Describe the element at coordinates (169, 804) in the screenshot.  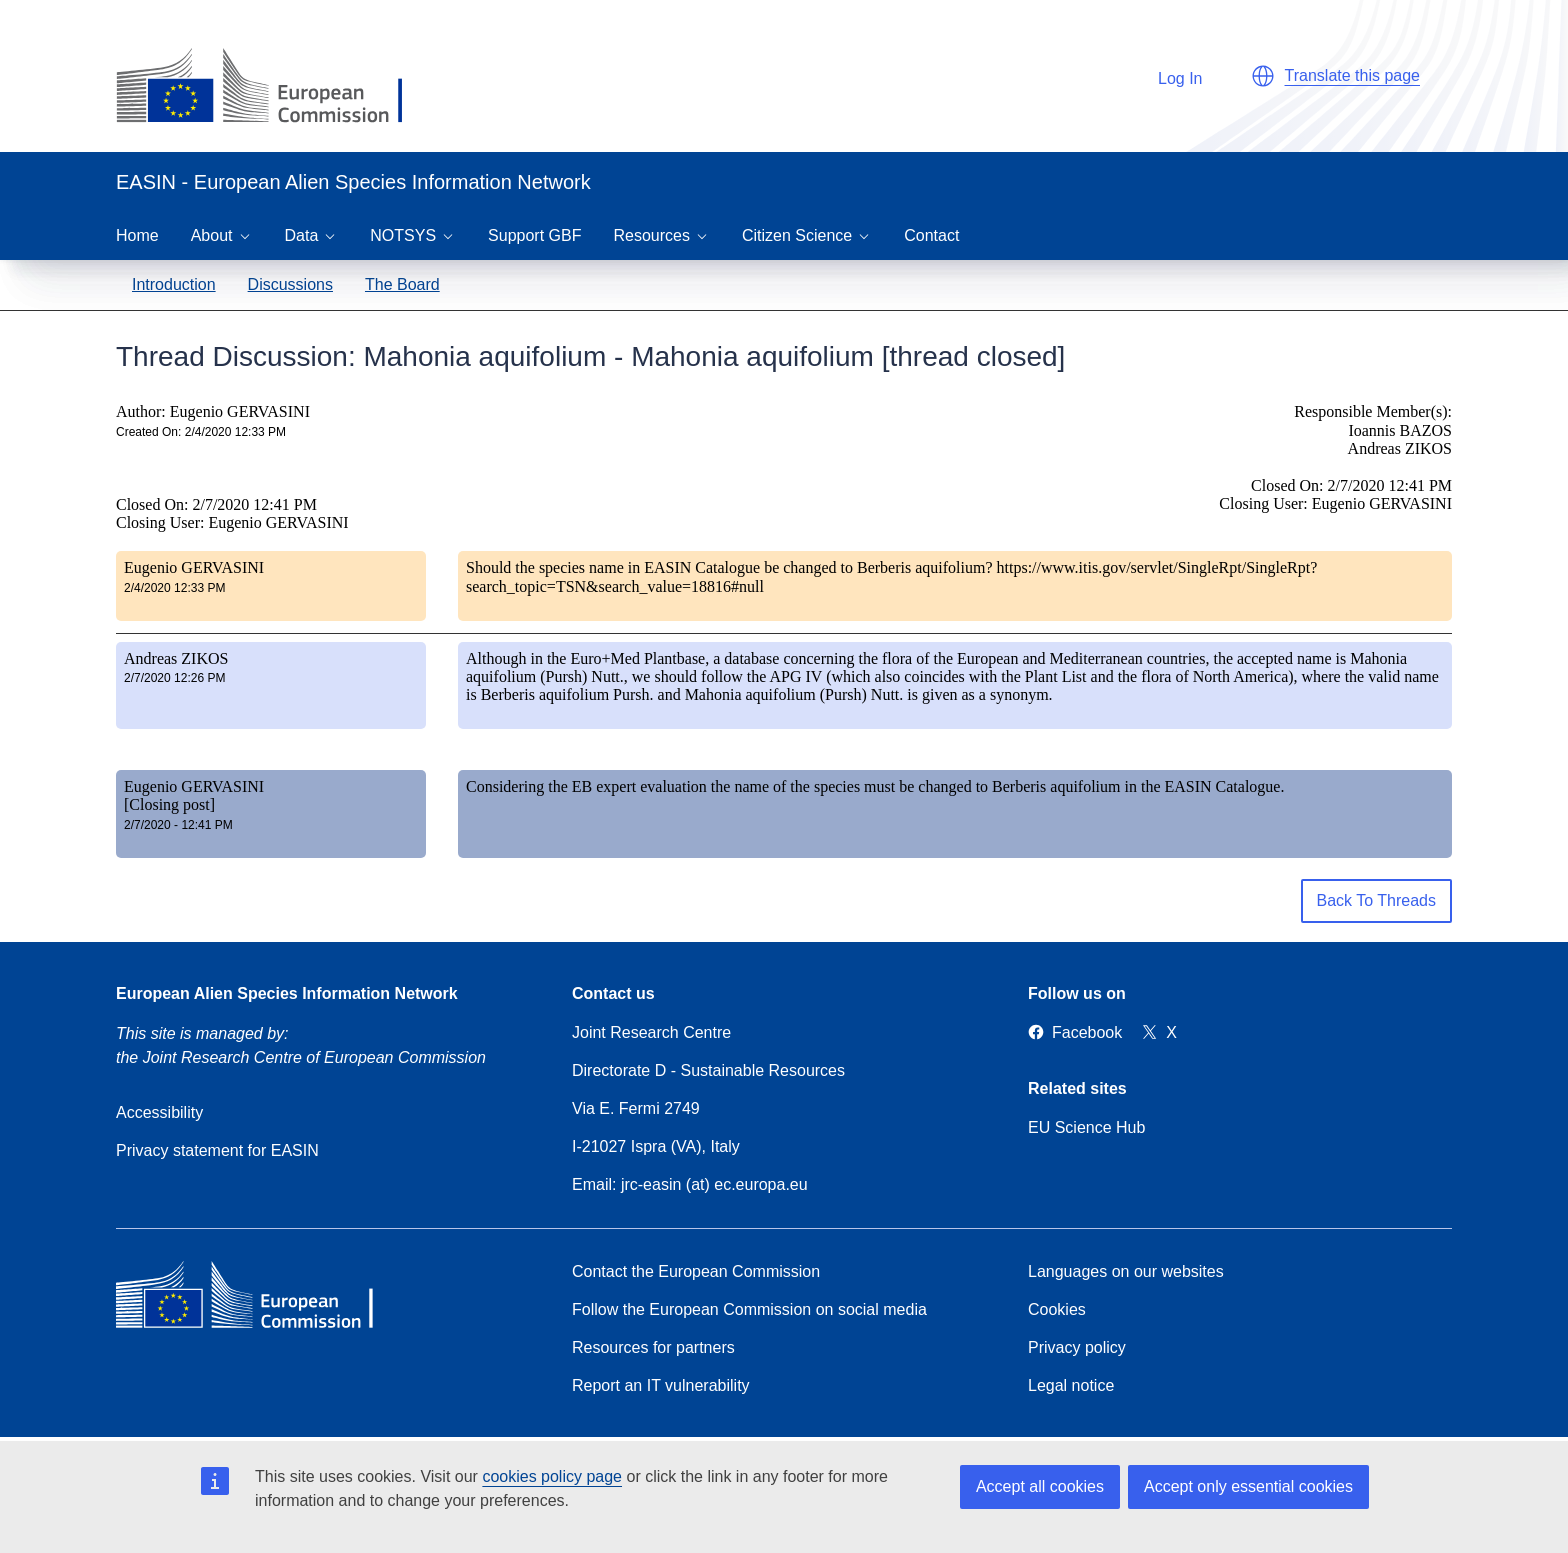
I see `[Closing post]` at that location.